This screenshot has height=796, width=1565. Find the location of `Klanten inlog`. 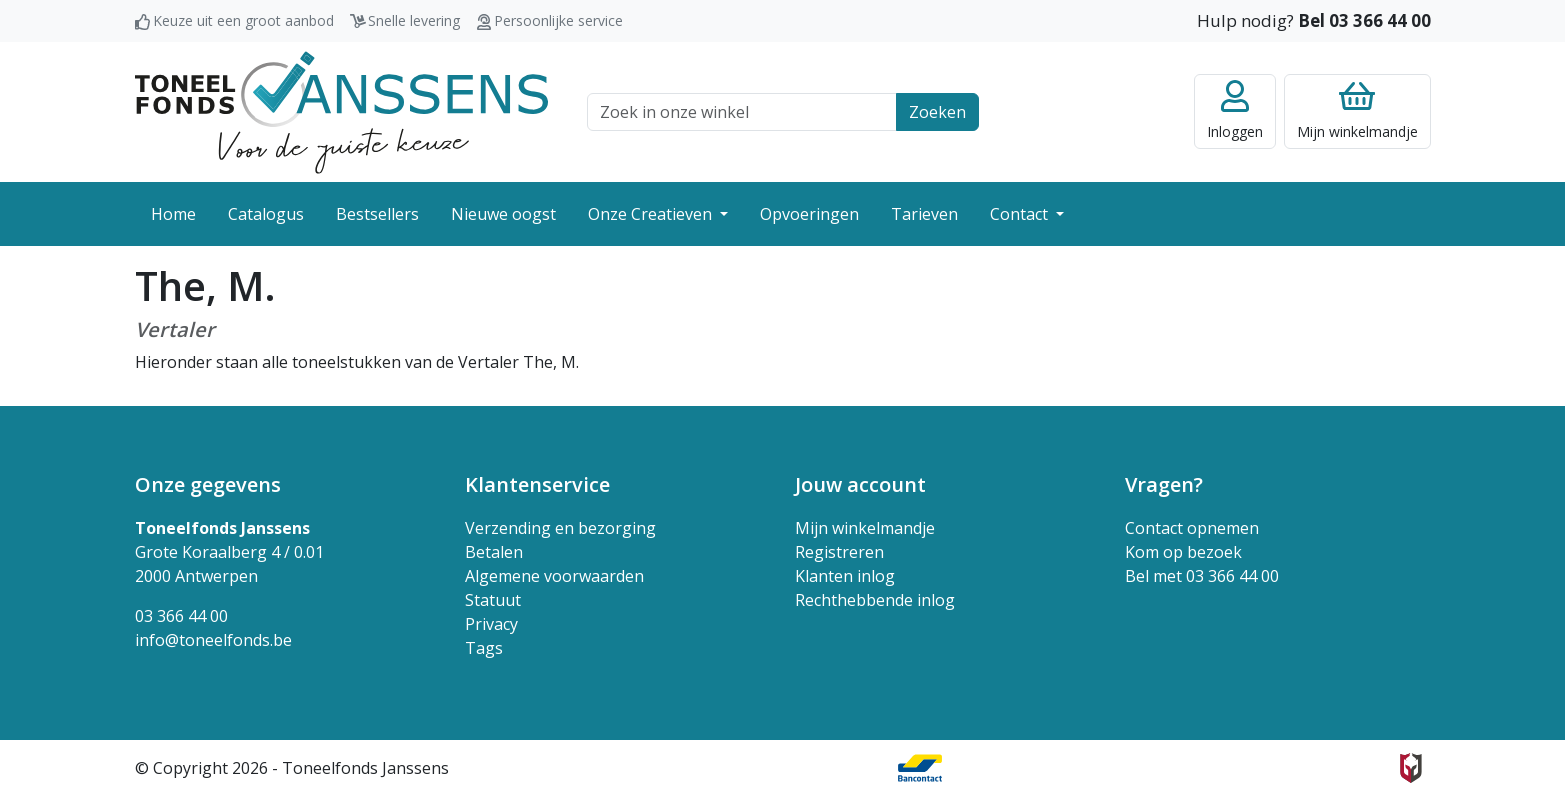

Klanten inlog is located at coordinates (845, 576).